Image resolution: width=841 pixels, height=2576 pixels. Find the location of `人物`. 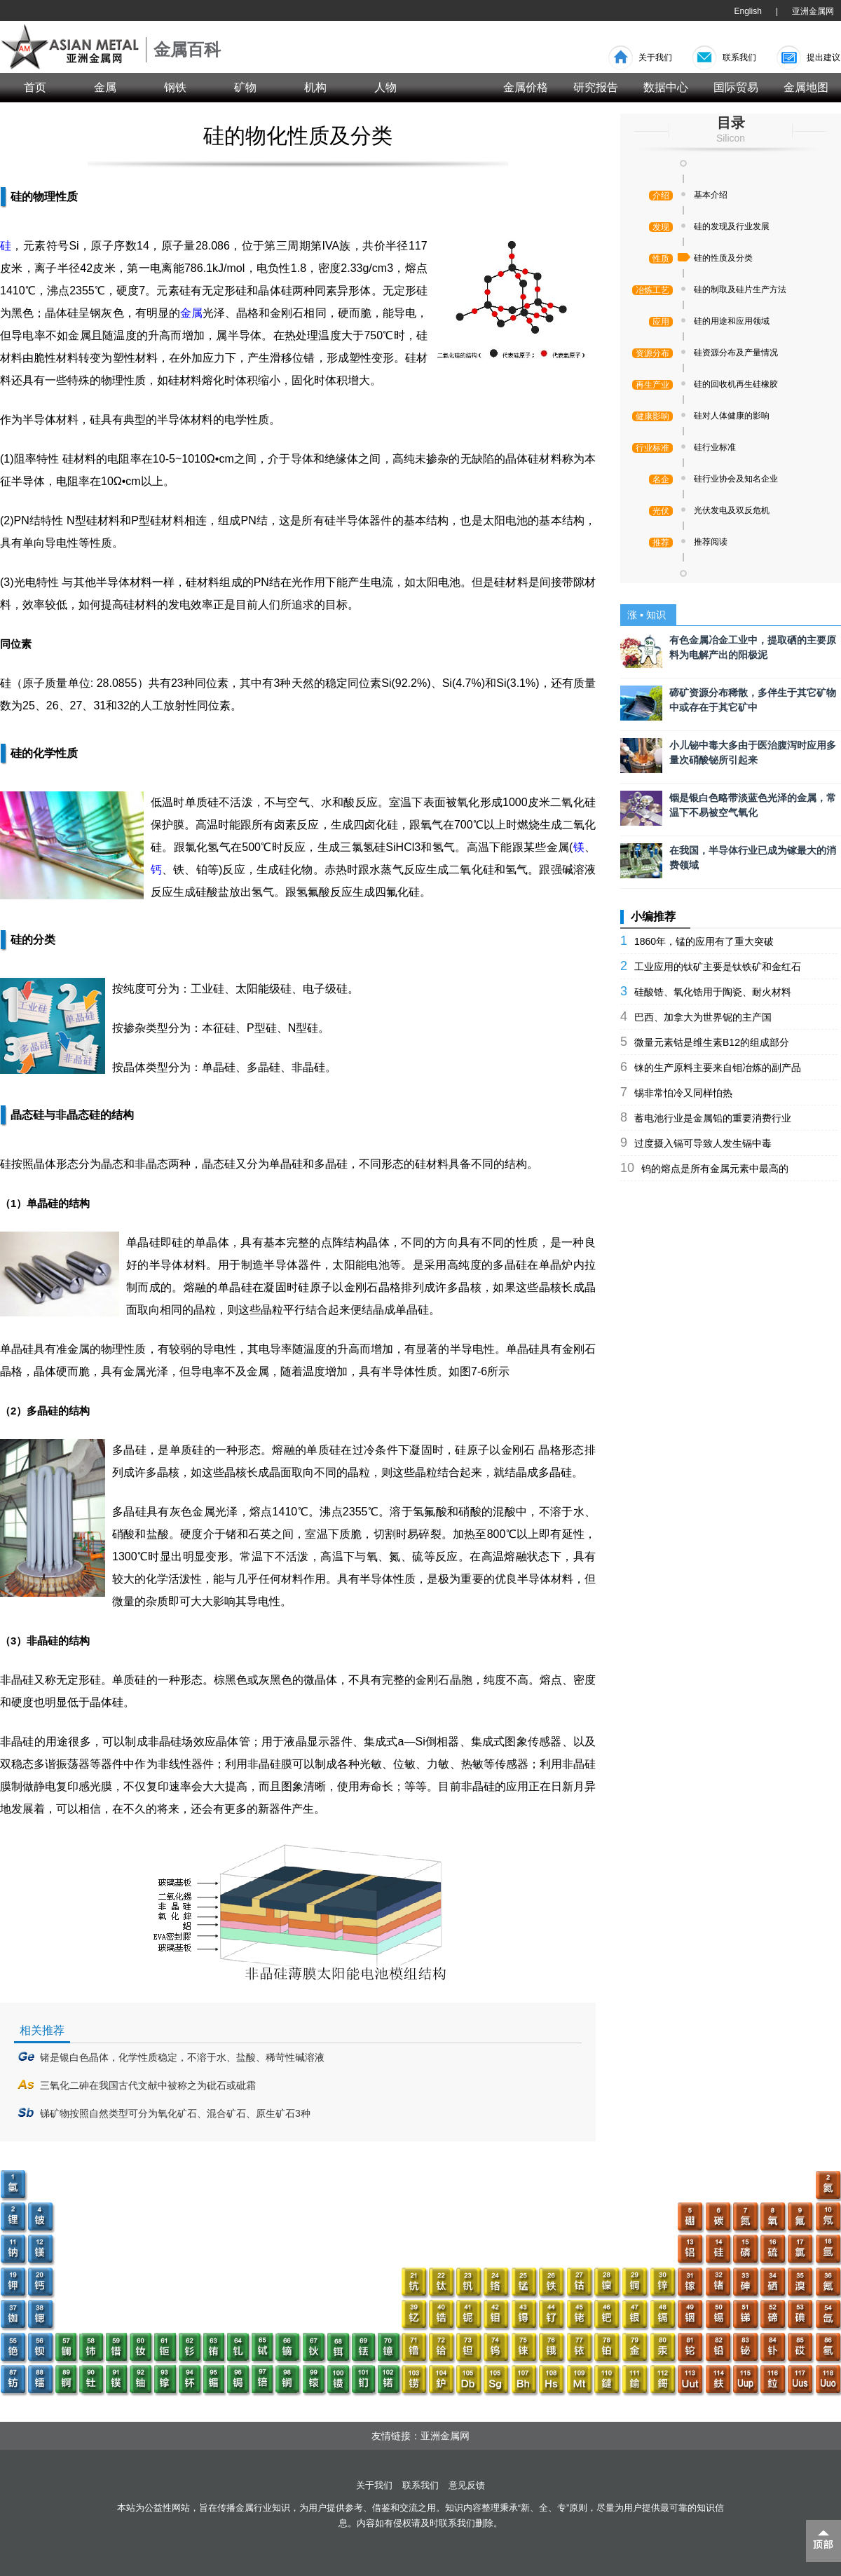

人物 is located at coordinates (385, 87).